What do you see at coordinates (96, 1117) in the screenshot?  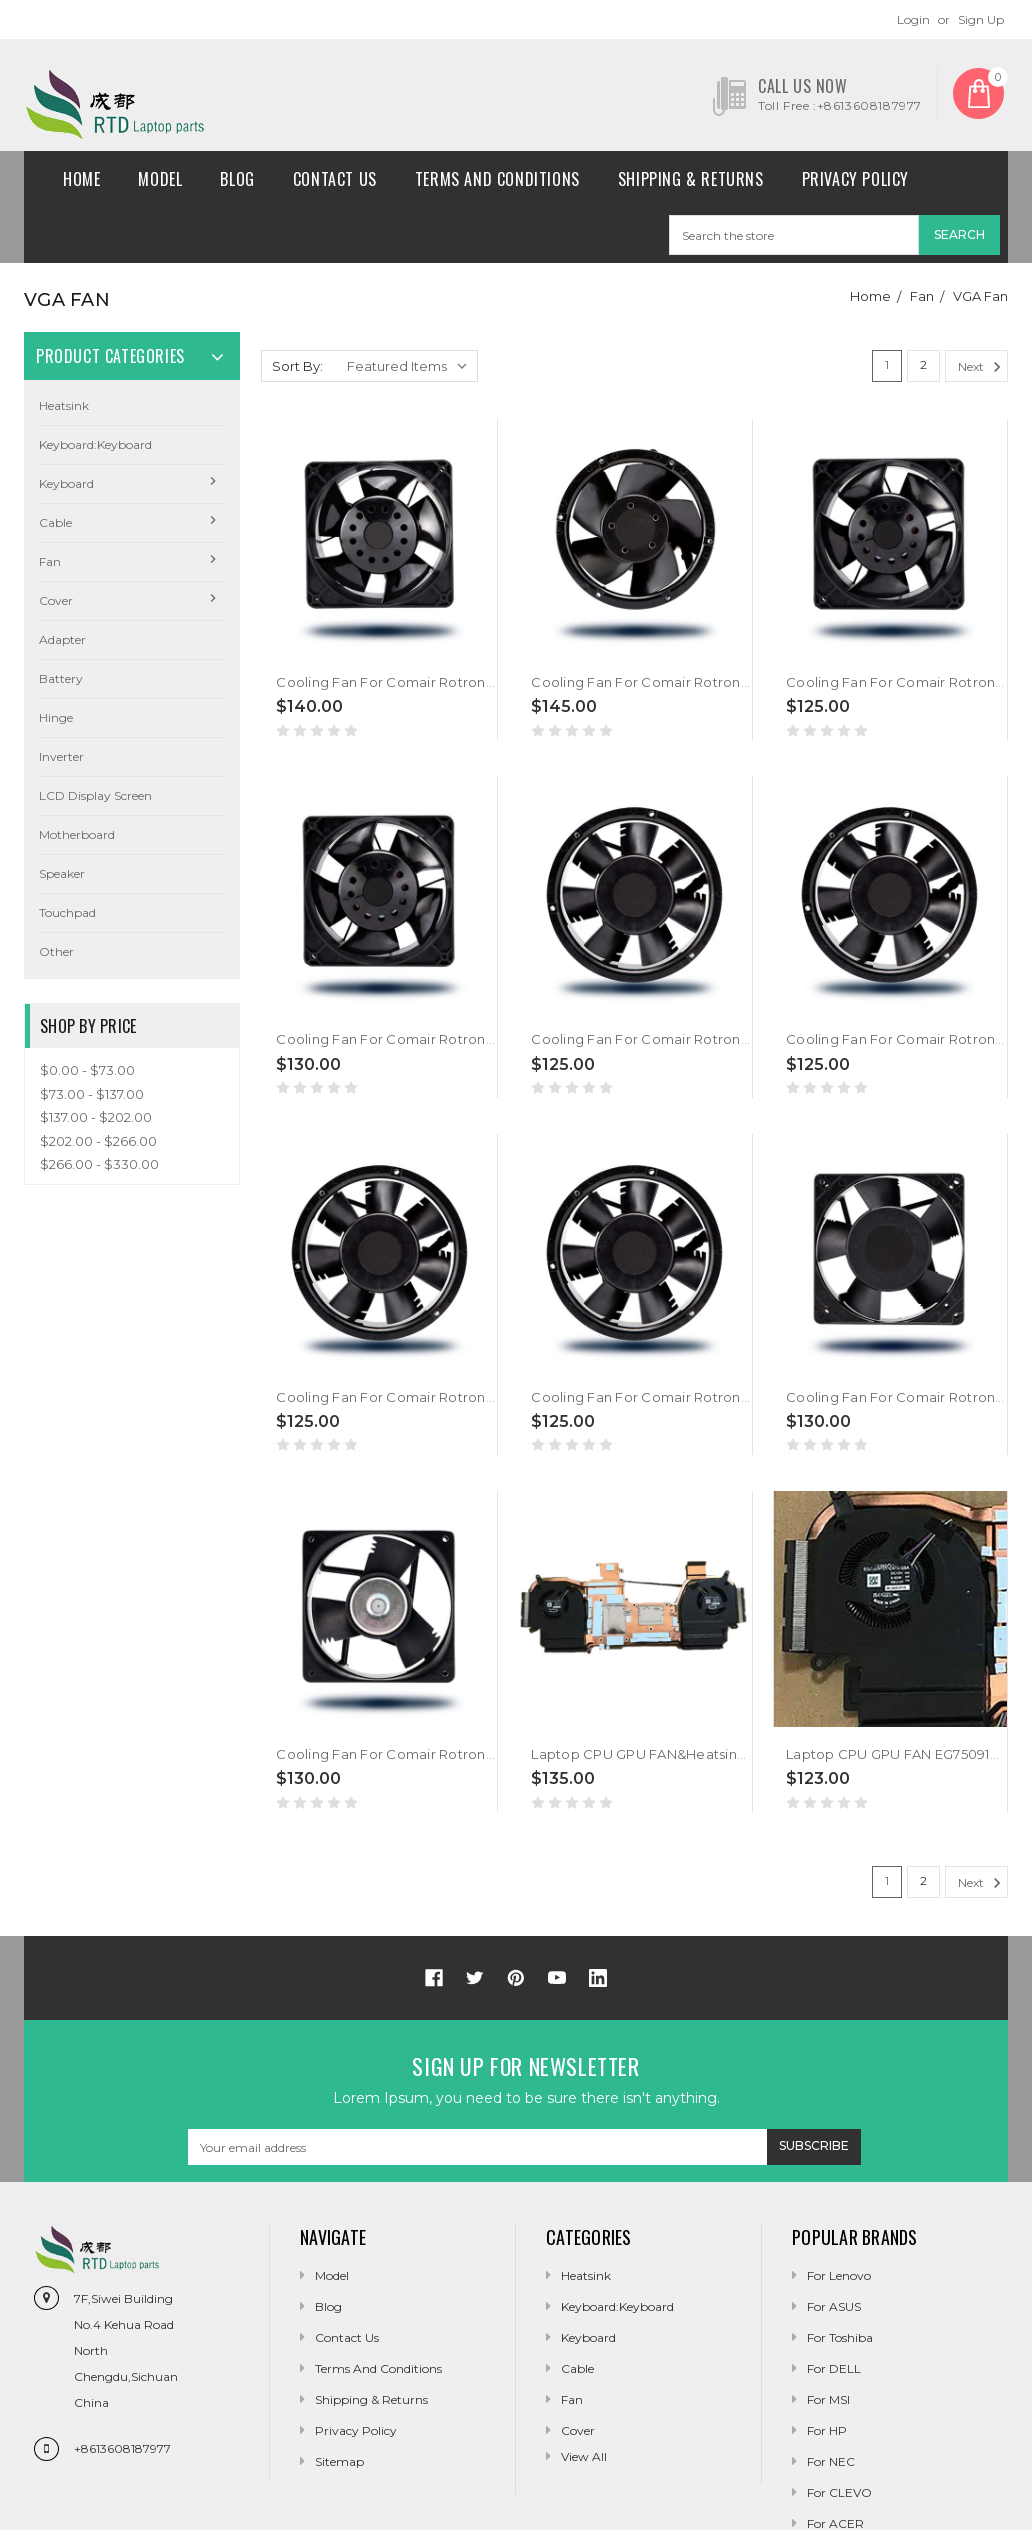 I see `$137.00 - $202.00` at bounding box center [96, 1117].